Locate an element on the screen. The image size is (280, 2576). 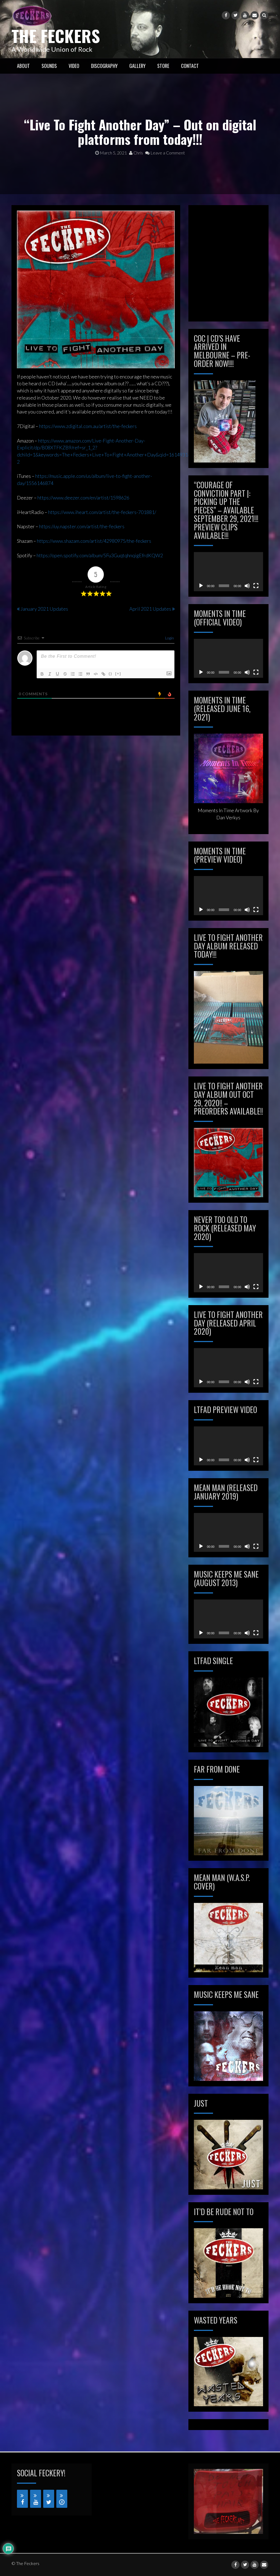
https://uy.napster.com/artist/the-feckers is located at coordinates (81, 526).